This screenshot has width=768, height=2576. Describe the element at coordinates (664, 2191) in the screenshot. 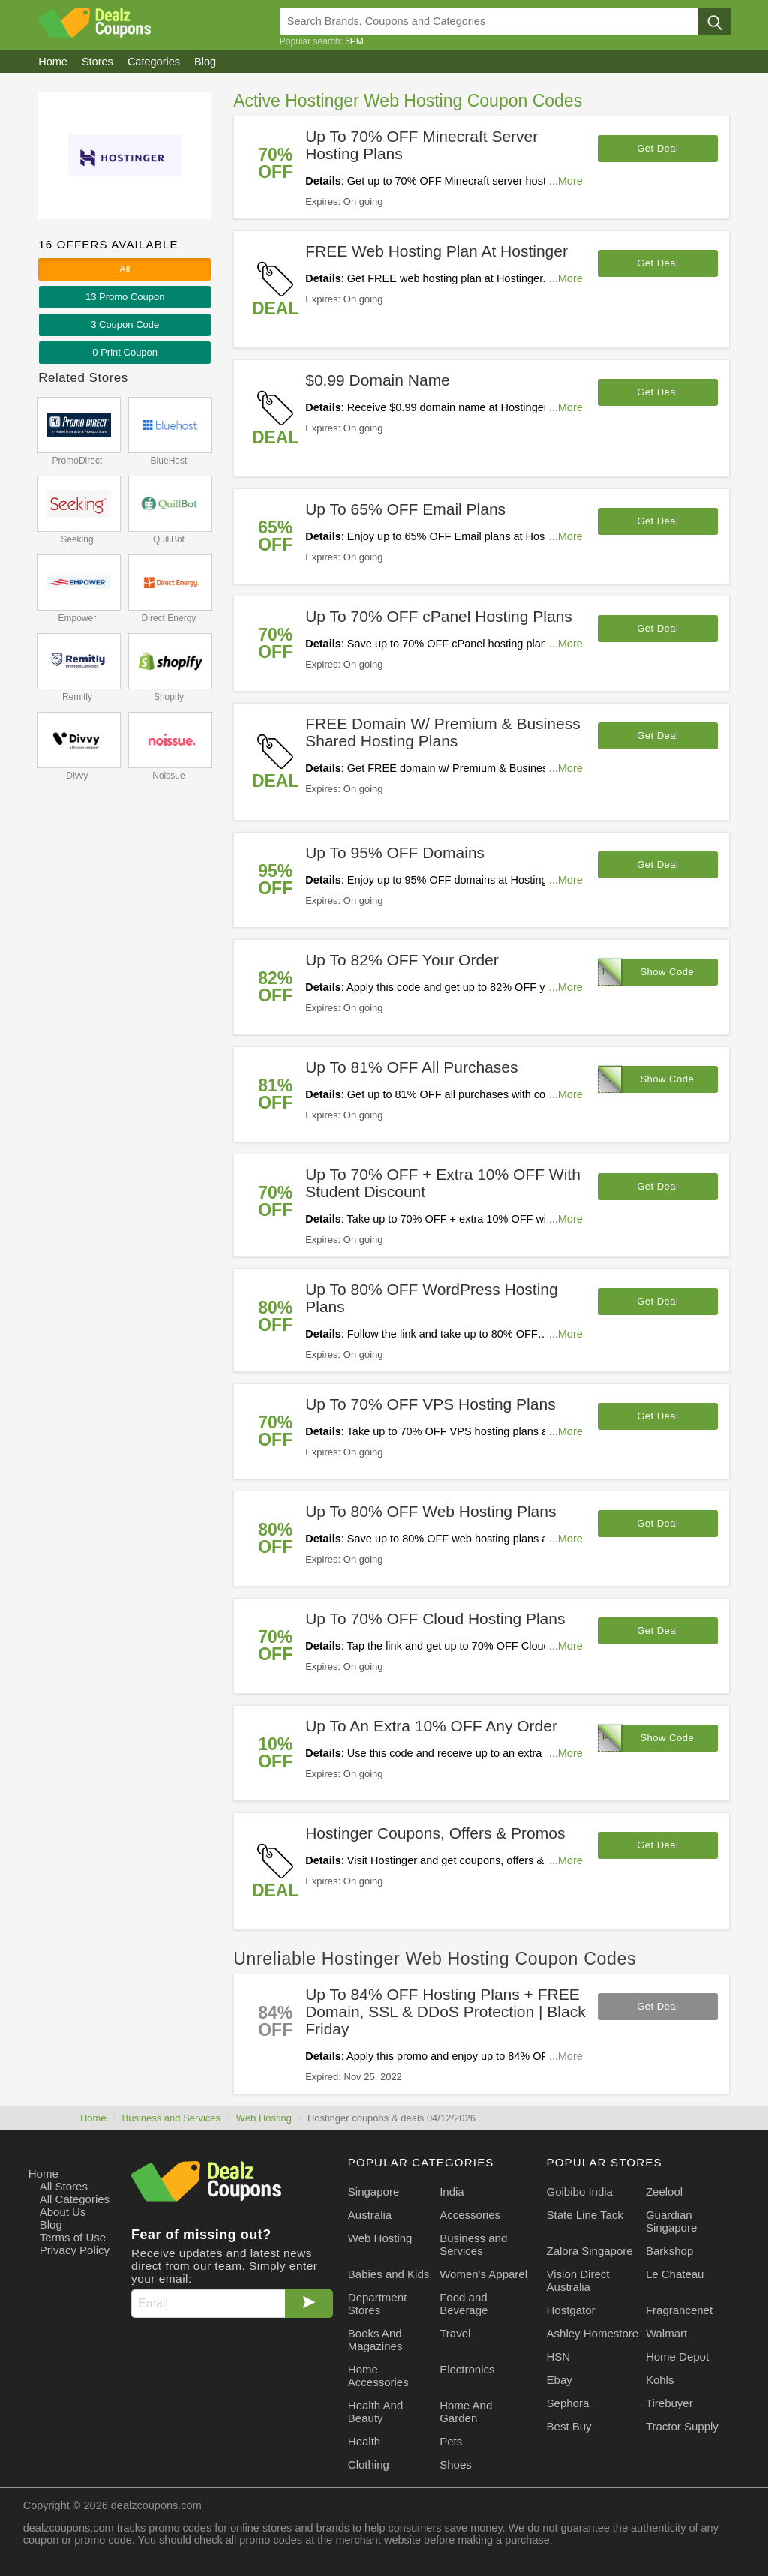

I see `Zeelool` at that location.